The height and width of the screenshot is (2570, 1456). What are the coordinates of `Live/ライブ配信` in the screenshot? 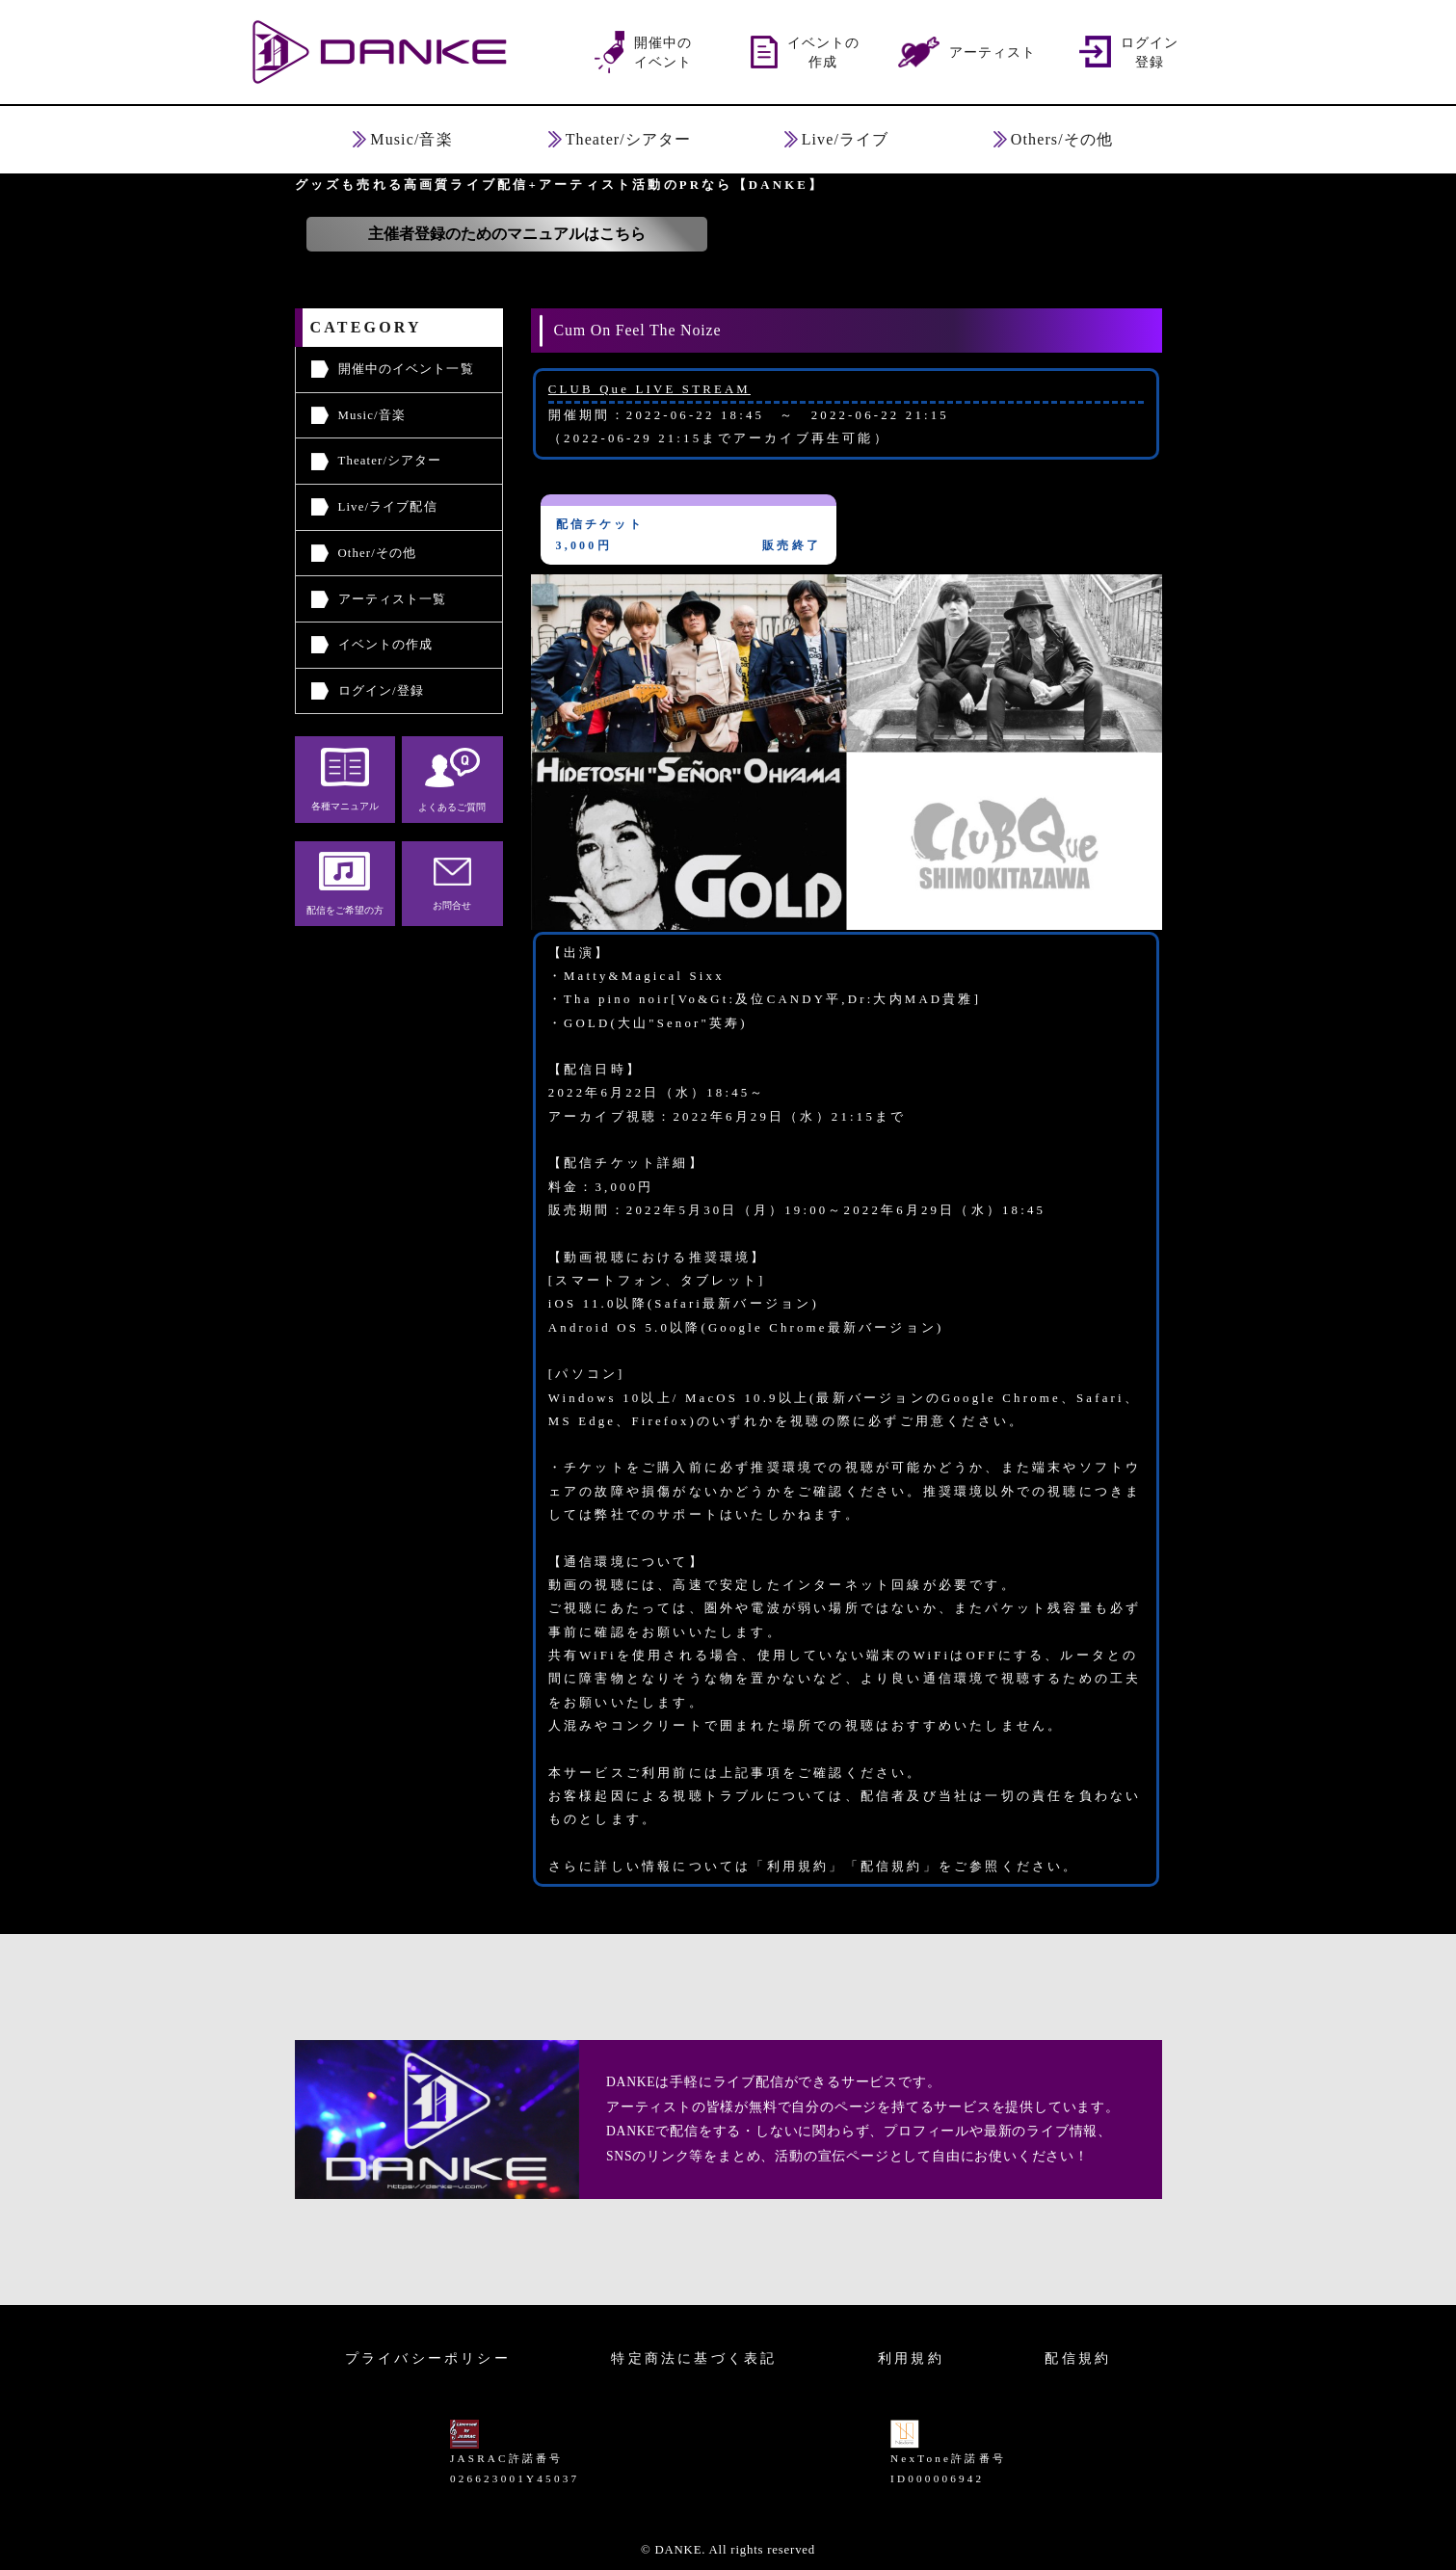 It's located at (387, 507).